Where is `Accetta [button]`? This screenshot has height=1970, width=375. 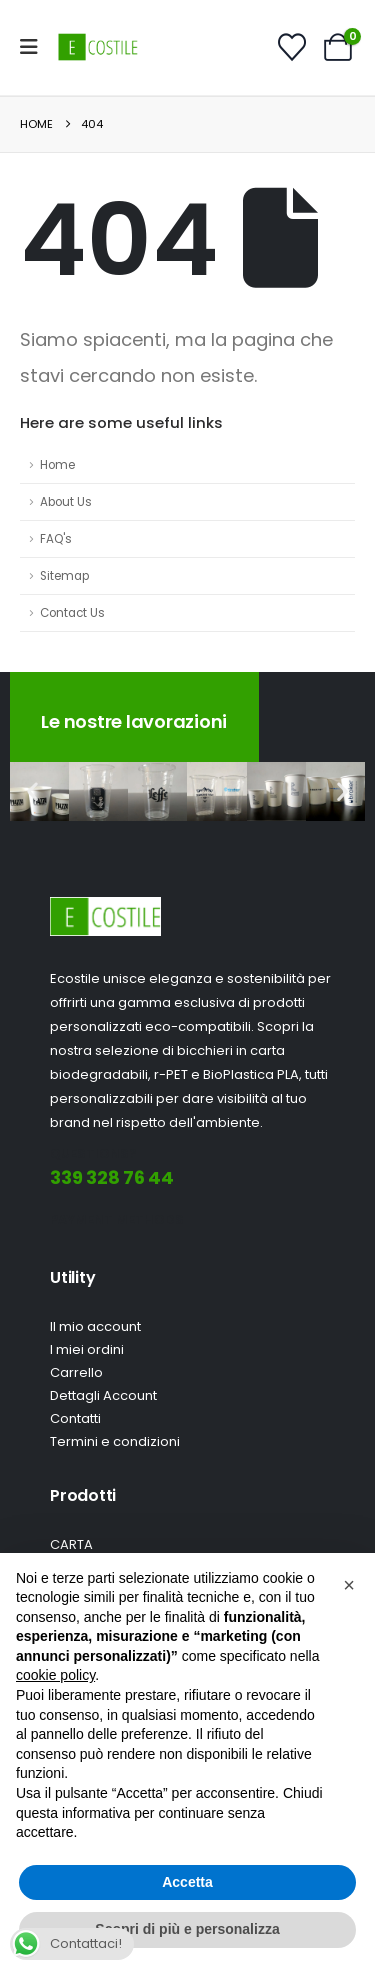 Accetta [button] is located at coordinates (187, 1882).